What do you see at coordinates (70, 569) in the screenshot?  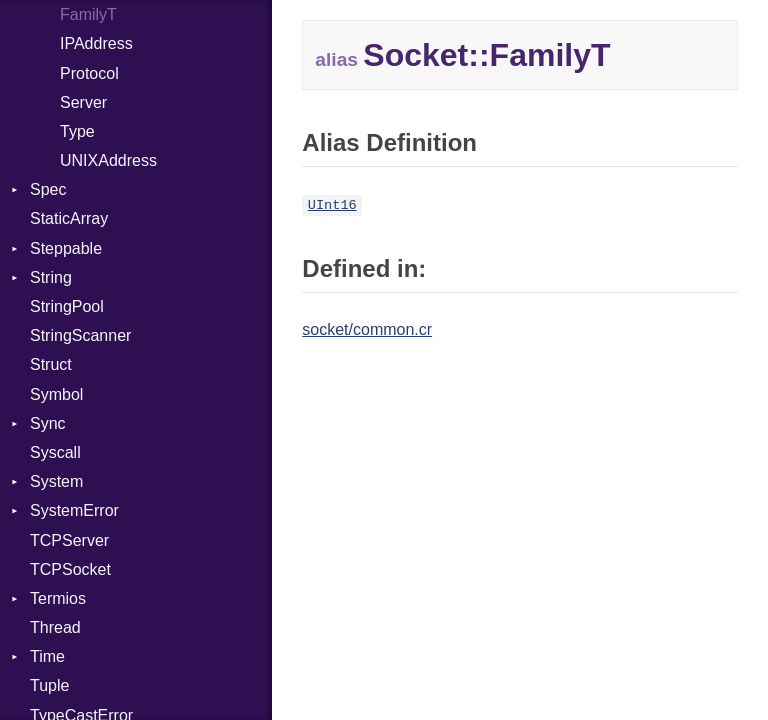 I see `TCPSocket` at bounding box center [70, 569].